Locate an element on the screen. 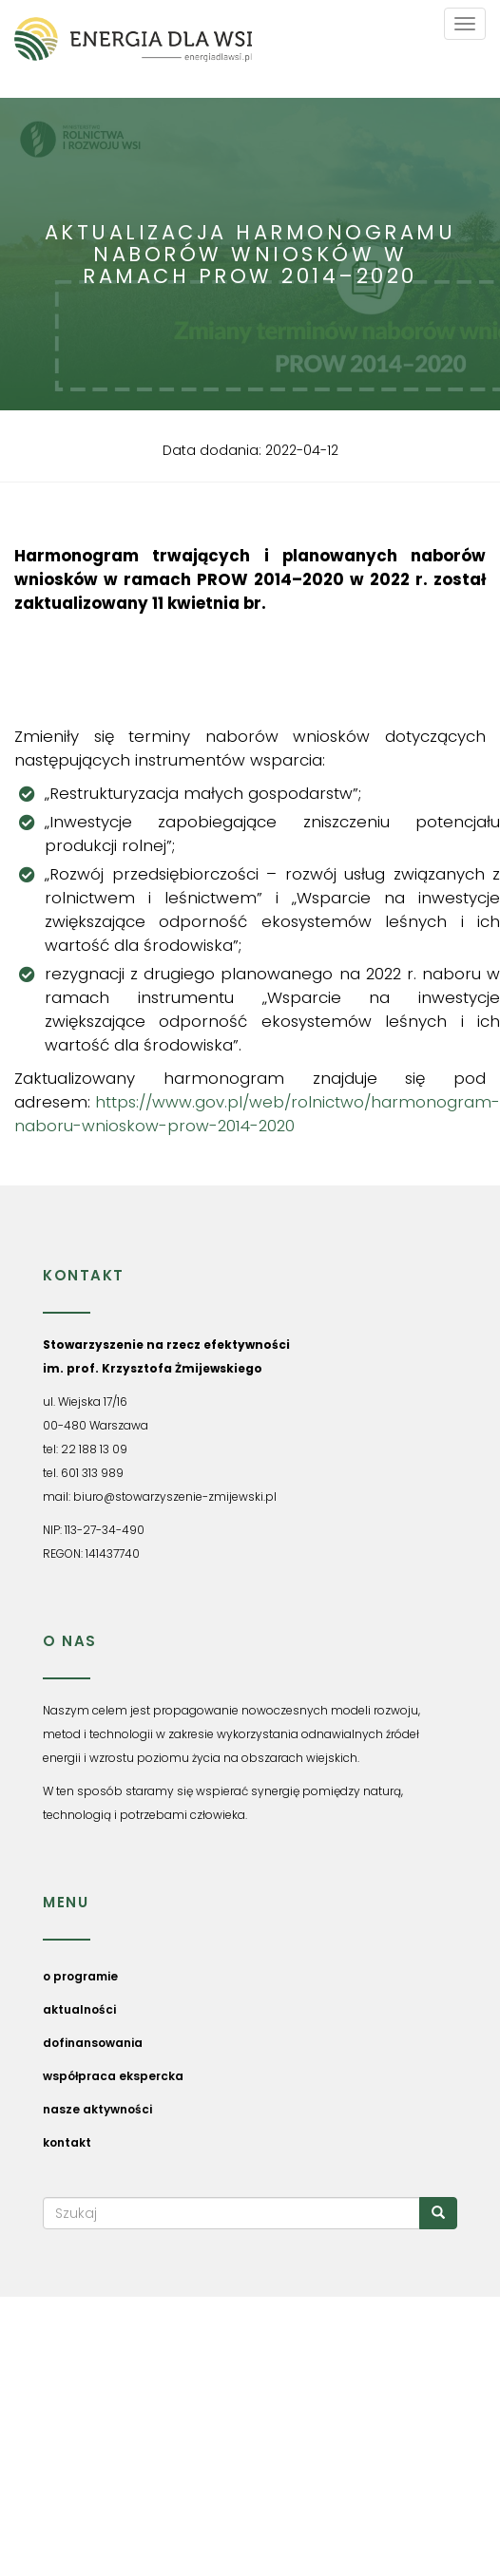  o programie is located at coordinates (80, 1976).